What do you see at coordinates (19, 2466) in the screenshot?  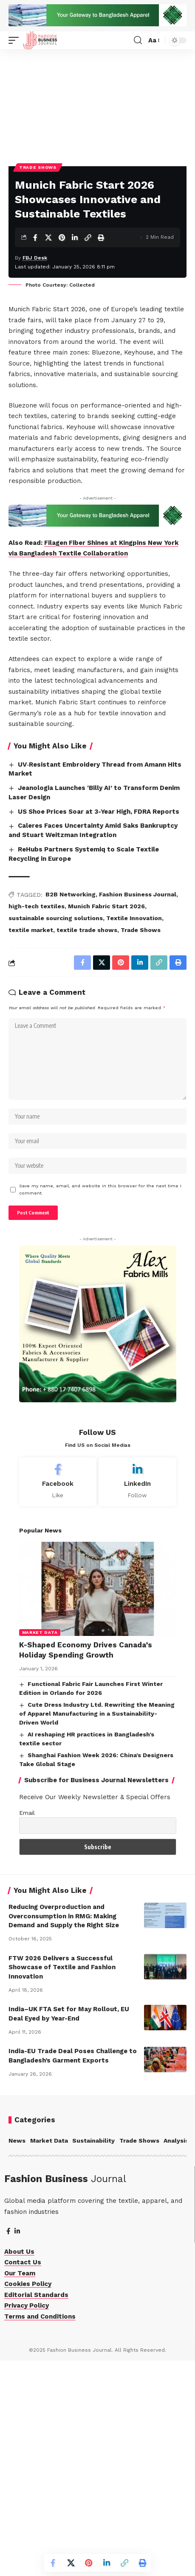 I see `About Us` at bounding box center [19, 2466].